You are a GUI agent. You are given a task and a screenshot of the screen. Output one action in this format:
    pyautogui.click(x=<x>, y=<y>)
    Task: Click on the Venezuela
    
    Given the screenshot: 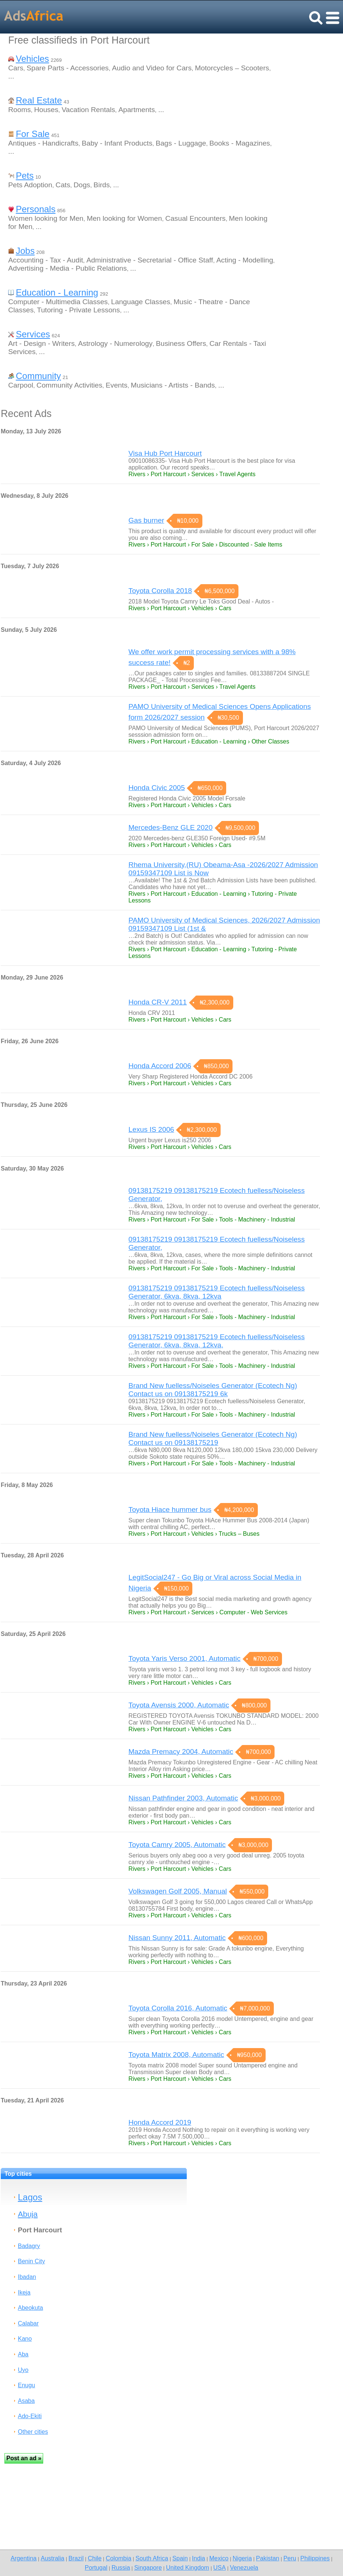 What is the action you would take?
    pyautogui.click(x=244, y=2567)
    